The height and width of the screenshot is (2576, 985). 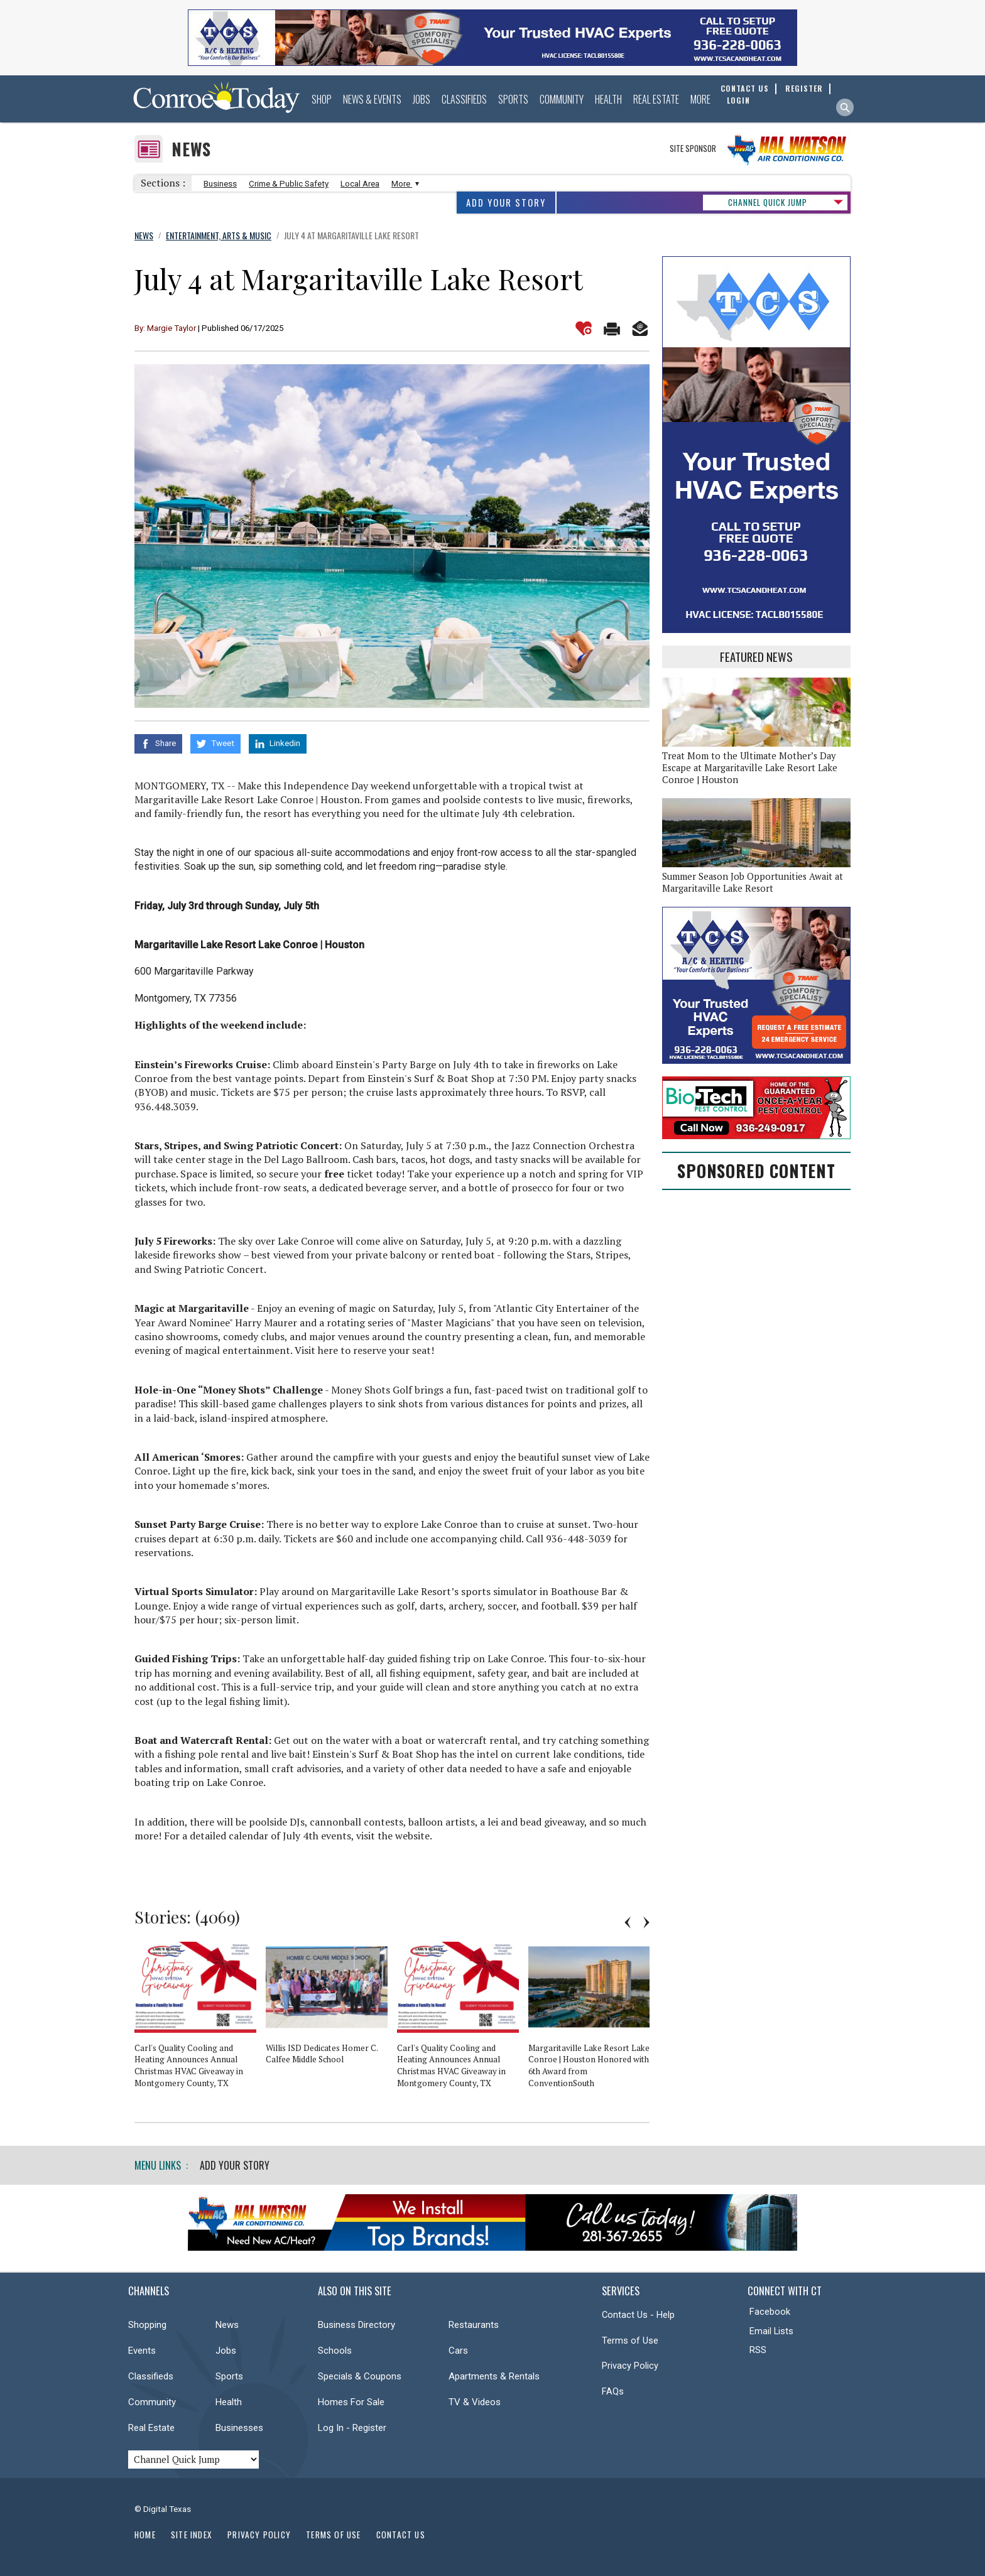 I want to click on Terms of Use, so click(x=630, y=2340).